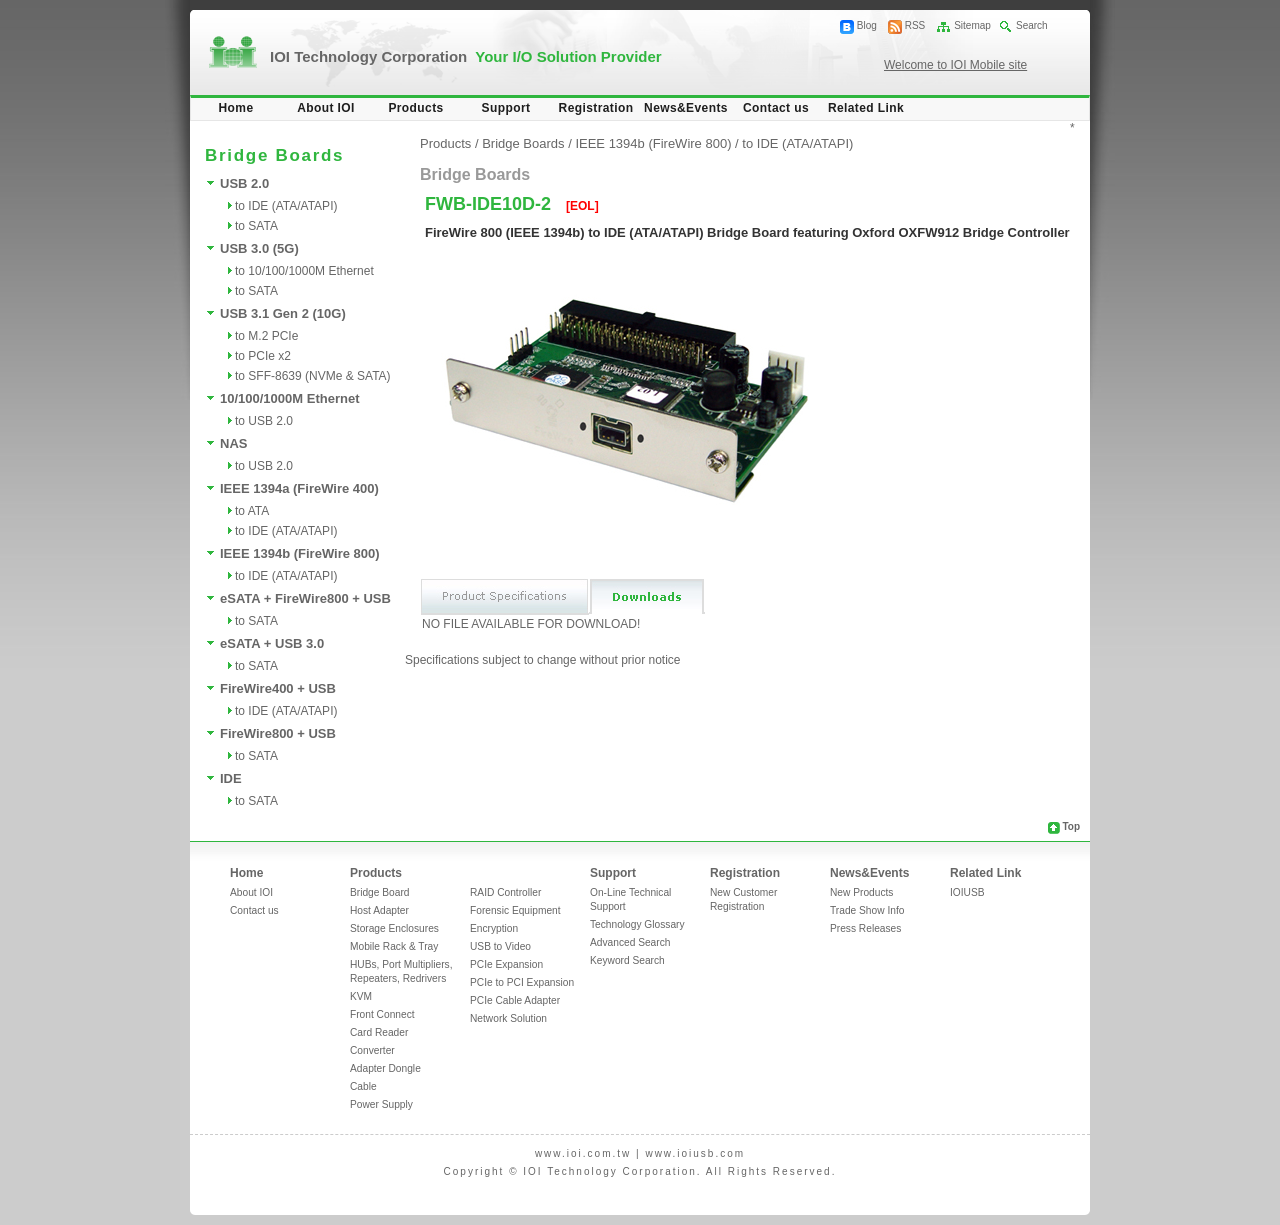  Describe the element at coordinates (522, 982) in the screenshot. I see `PCIe to PCI Expansion` at that location.